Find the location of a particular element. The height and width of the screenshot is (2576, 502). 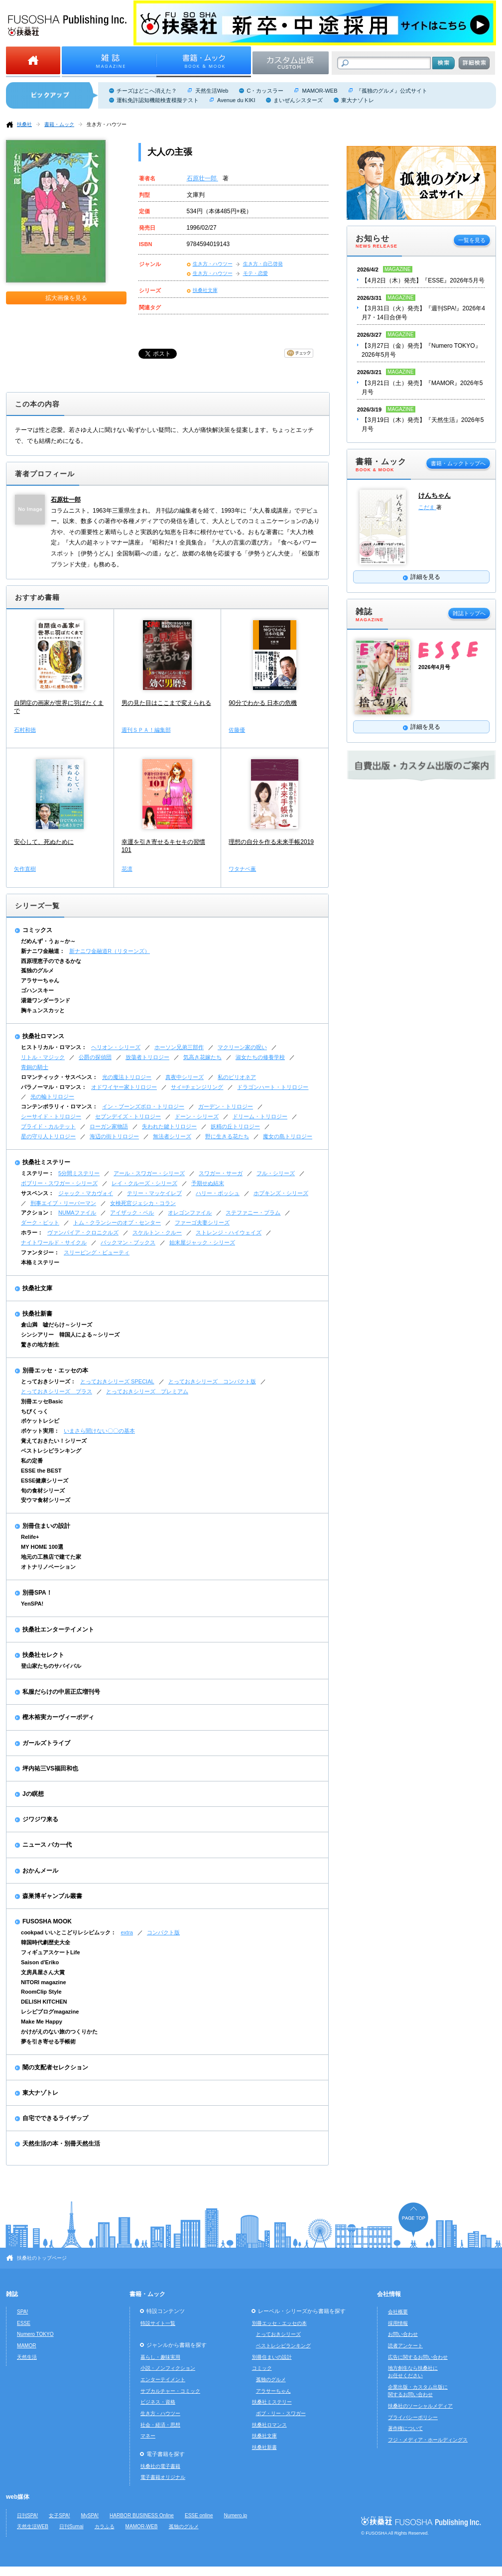

バックマン・ブックス is located at coordinates (128, 1242).